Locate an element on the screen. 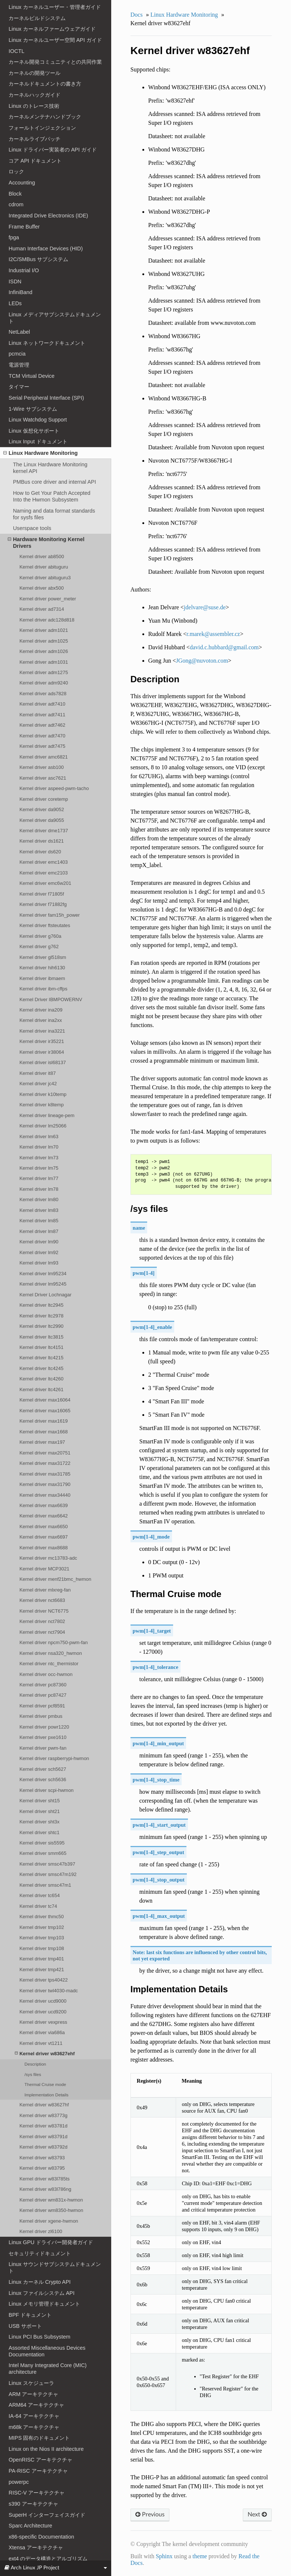 The height and width of the screenshot is (2576, 291). Kernel driver adt7410 is located at coordinates (42, 704).